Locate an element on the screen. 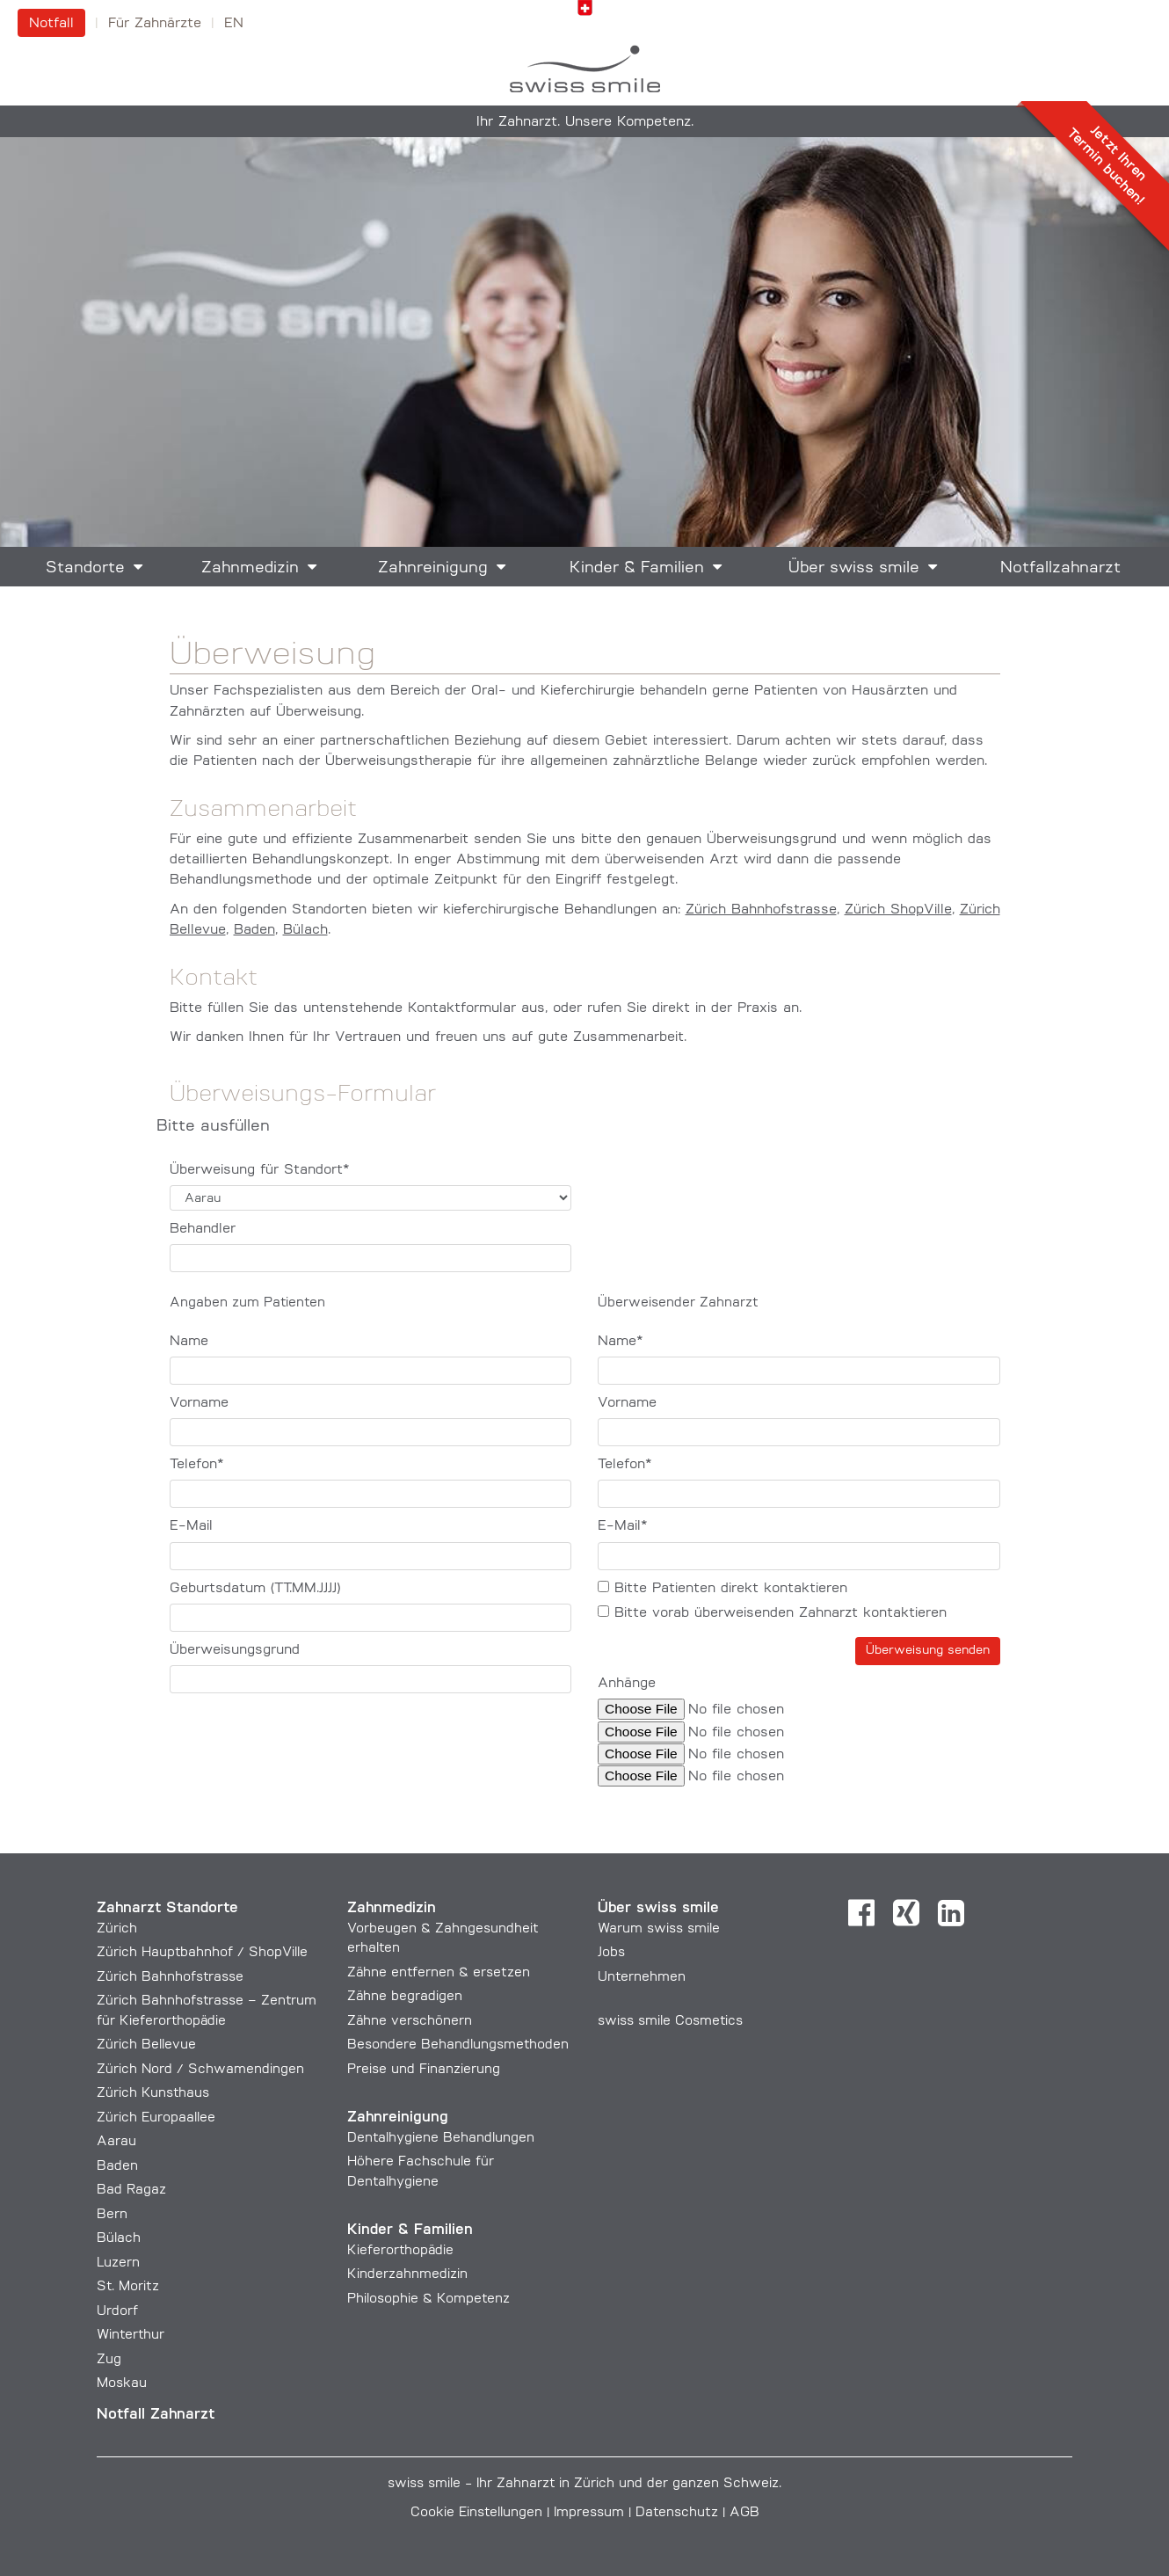 Image resolution: width=1169 pixels, height=2576 pixels. Besondere Behandlungs­methoden is located at coordinates (458, 2045).